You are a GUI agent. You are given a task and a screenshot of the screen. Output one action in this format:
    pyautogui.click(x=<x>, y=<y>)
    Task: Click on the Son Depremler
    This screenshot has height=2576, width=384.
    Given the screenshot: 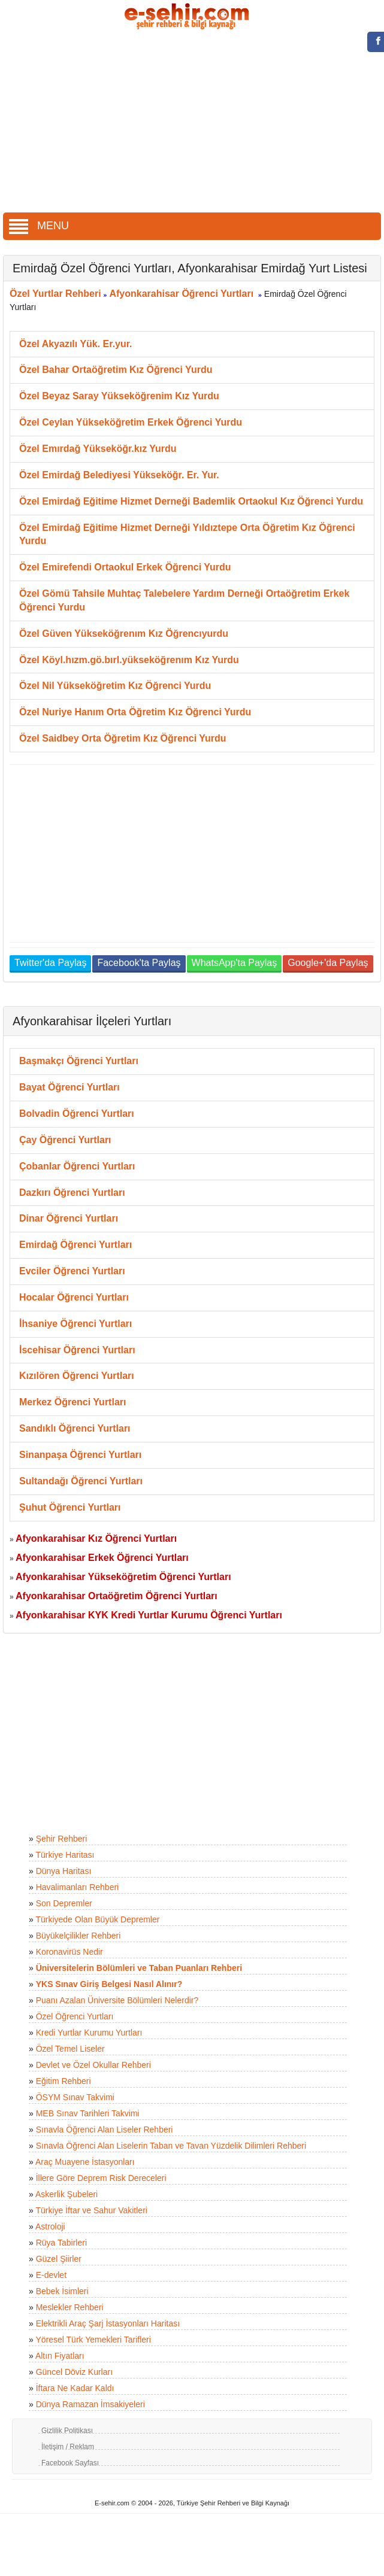 What is the action you would take?
    pyautogui.click(x=64, y=1903)
    